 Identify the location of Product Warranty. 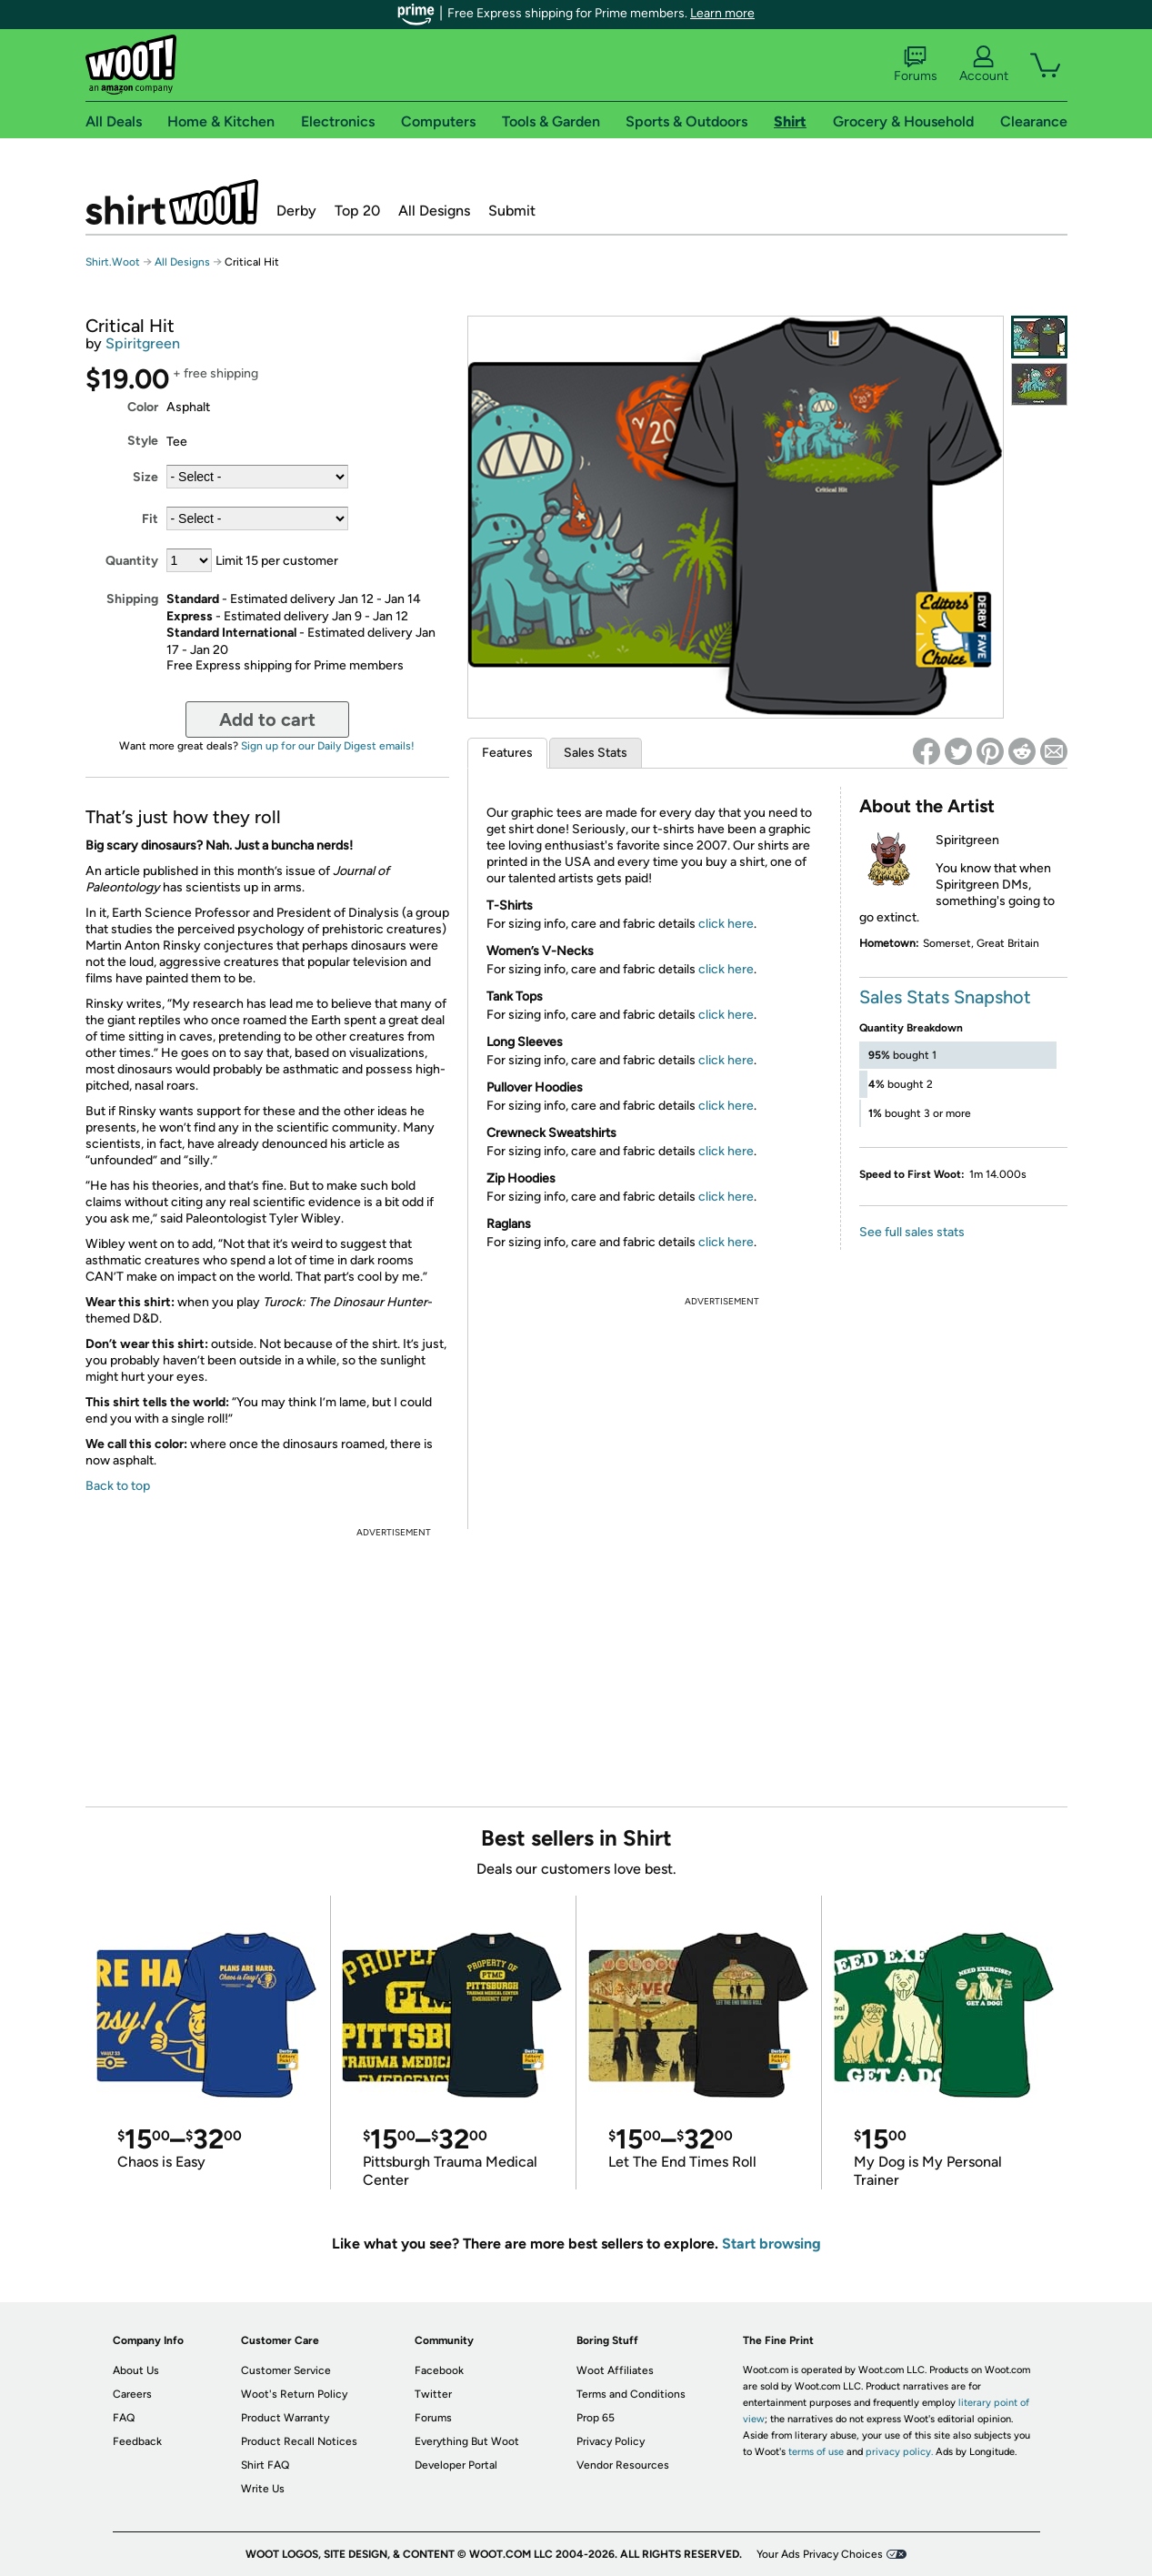
(285, 2417).